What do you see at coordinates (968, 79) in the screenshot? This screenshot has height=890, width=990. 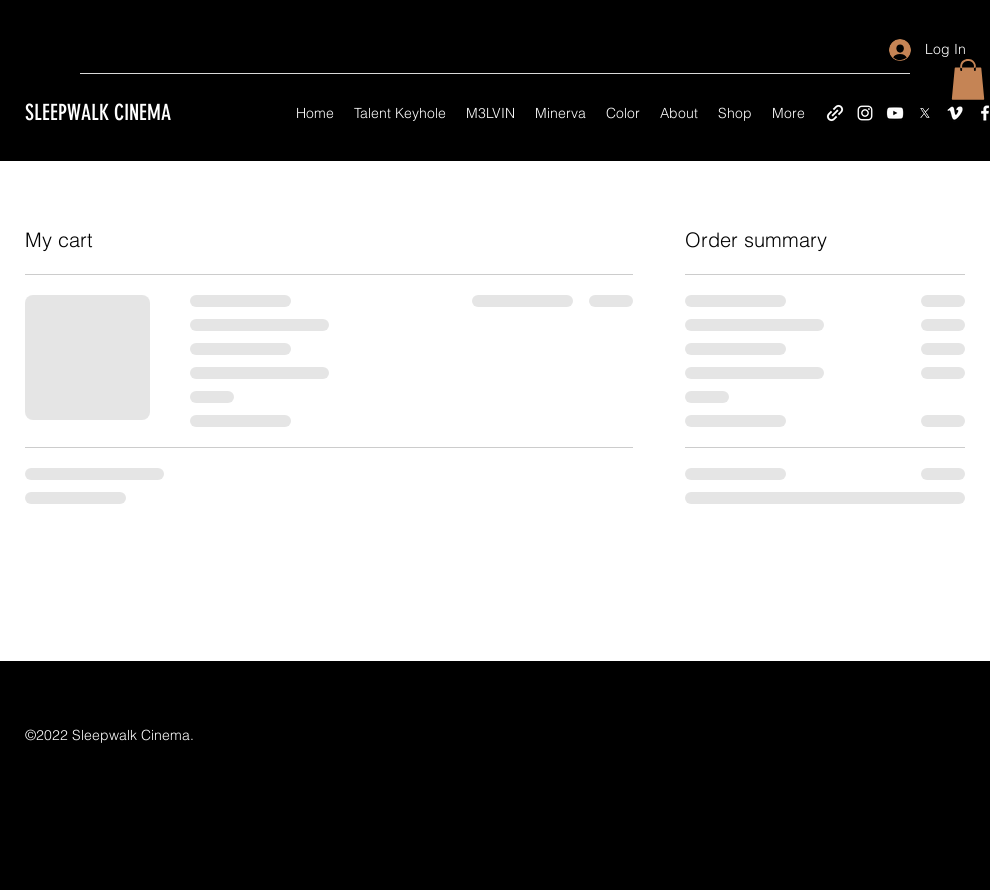 I see `[button]` at bounding box center [968, 79].